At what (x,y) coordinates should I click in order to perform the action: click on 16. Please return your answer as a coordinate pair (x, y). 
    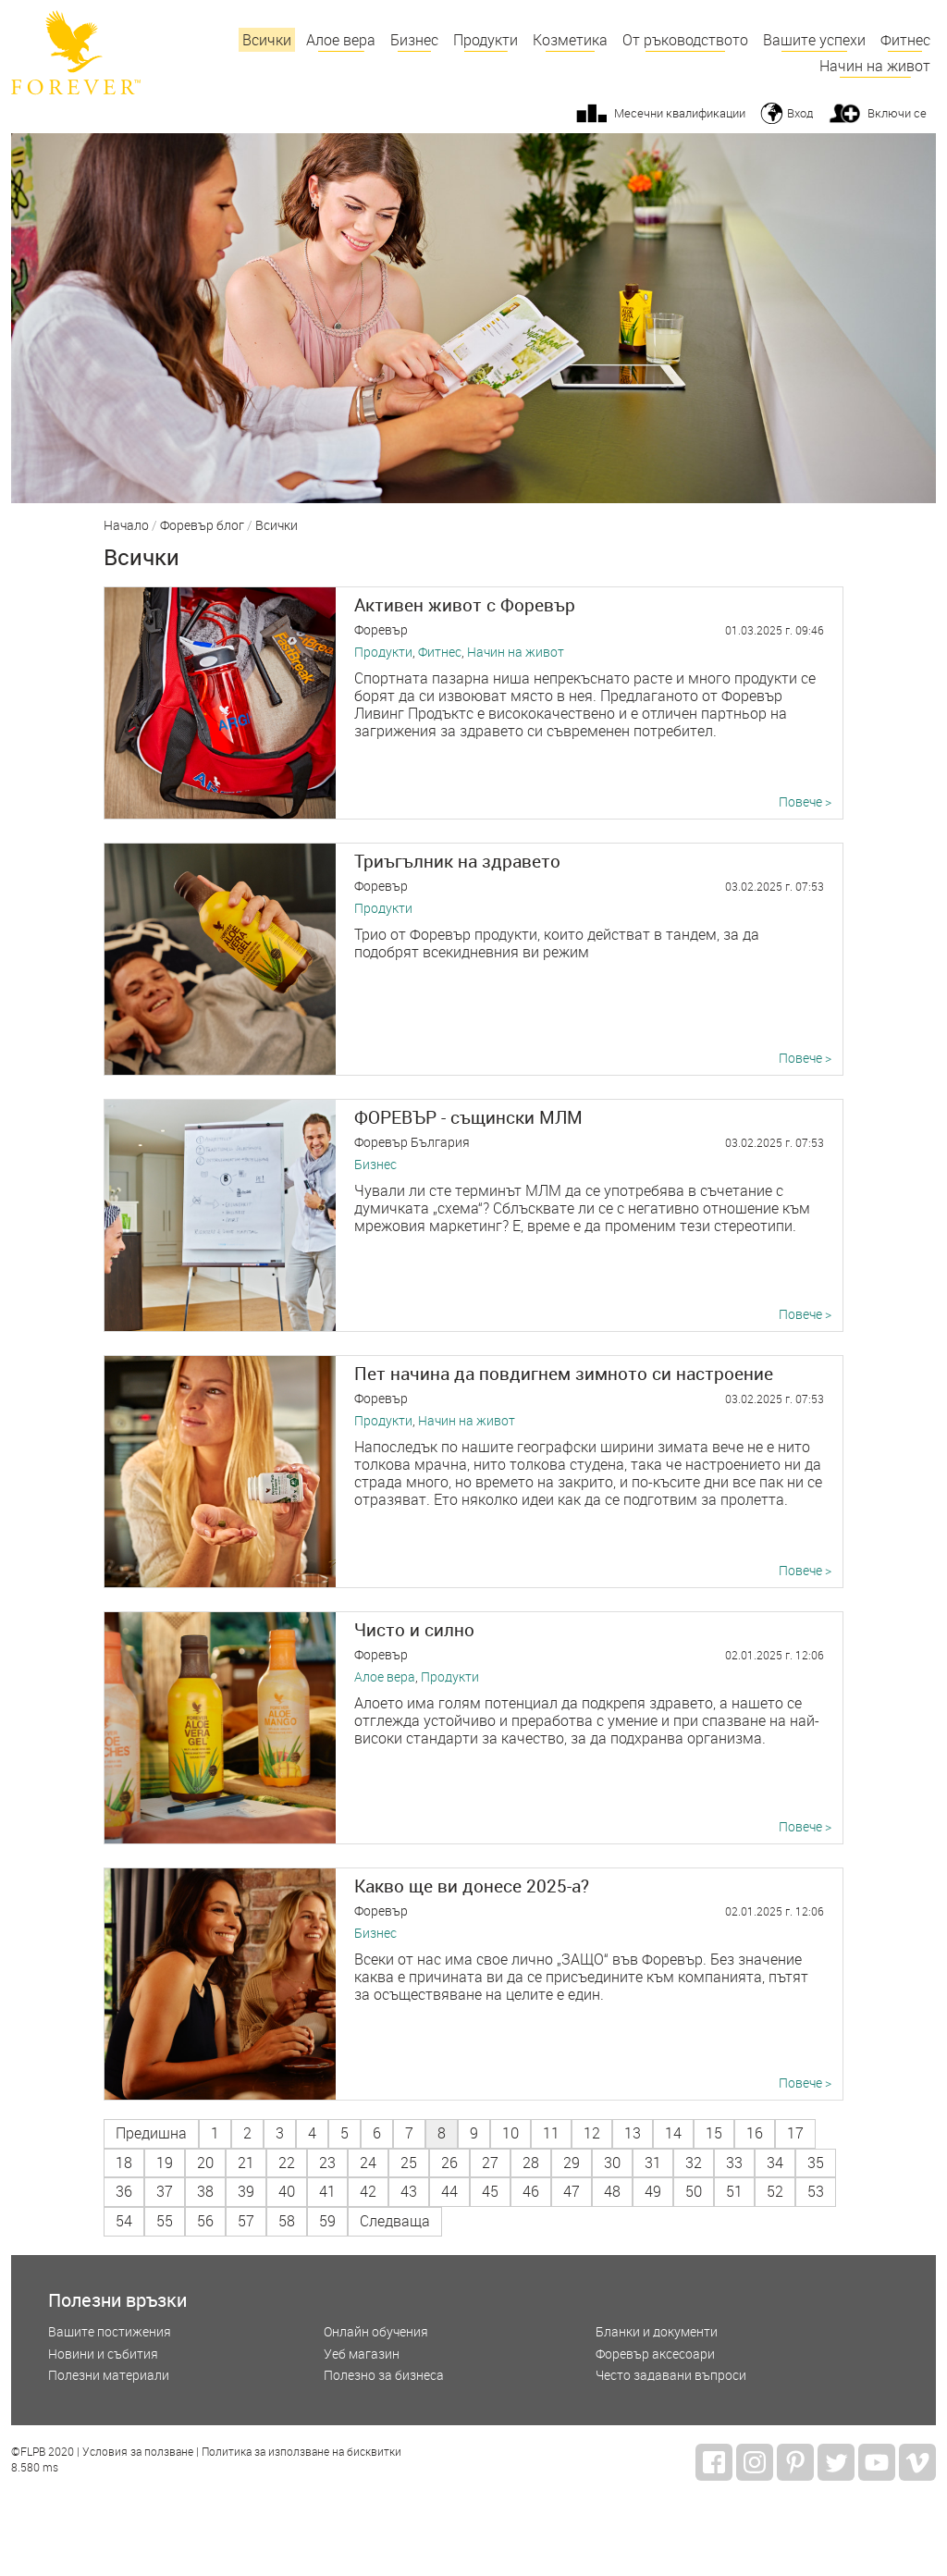
    Looking at the image, I should click on (754, 2133).